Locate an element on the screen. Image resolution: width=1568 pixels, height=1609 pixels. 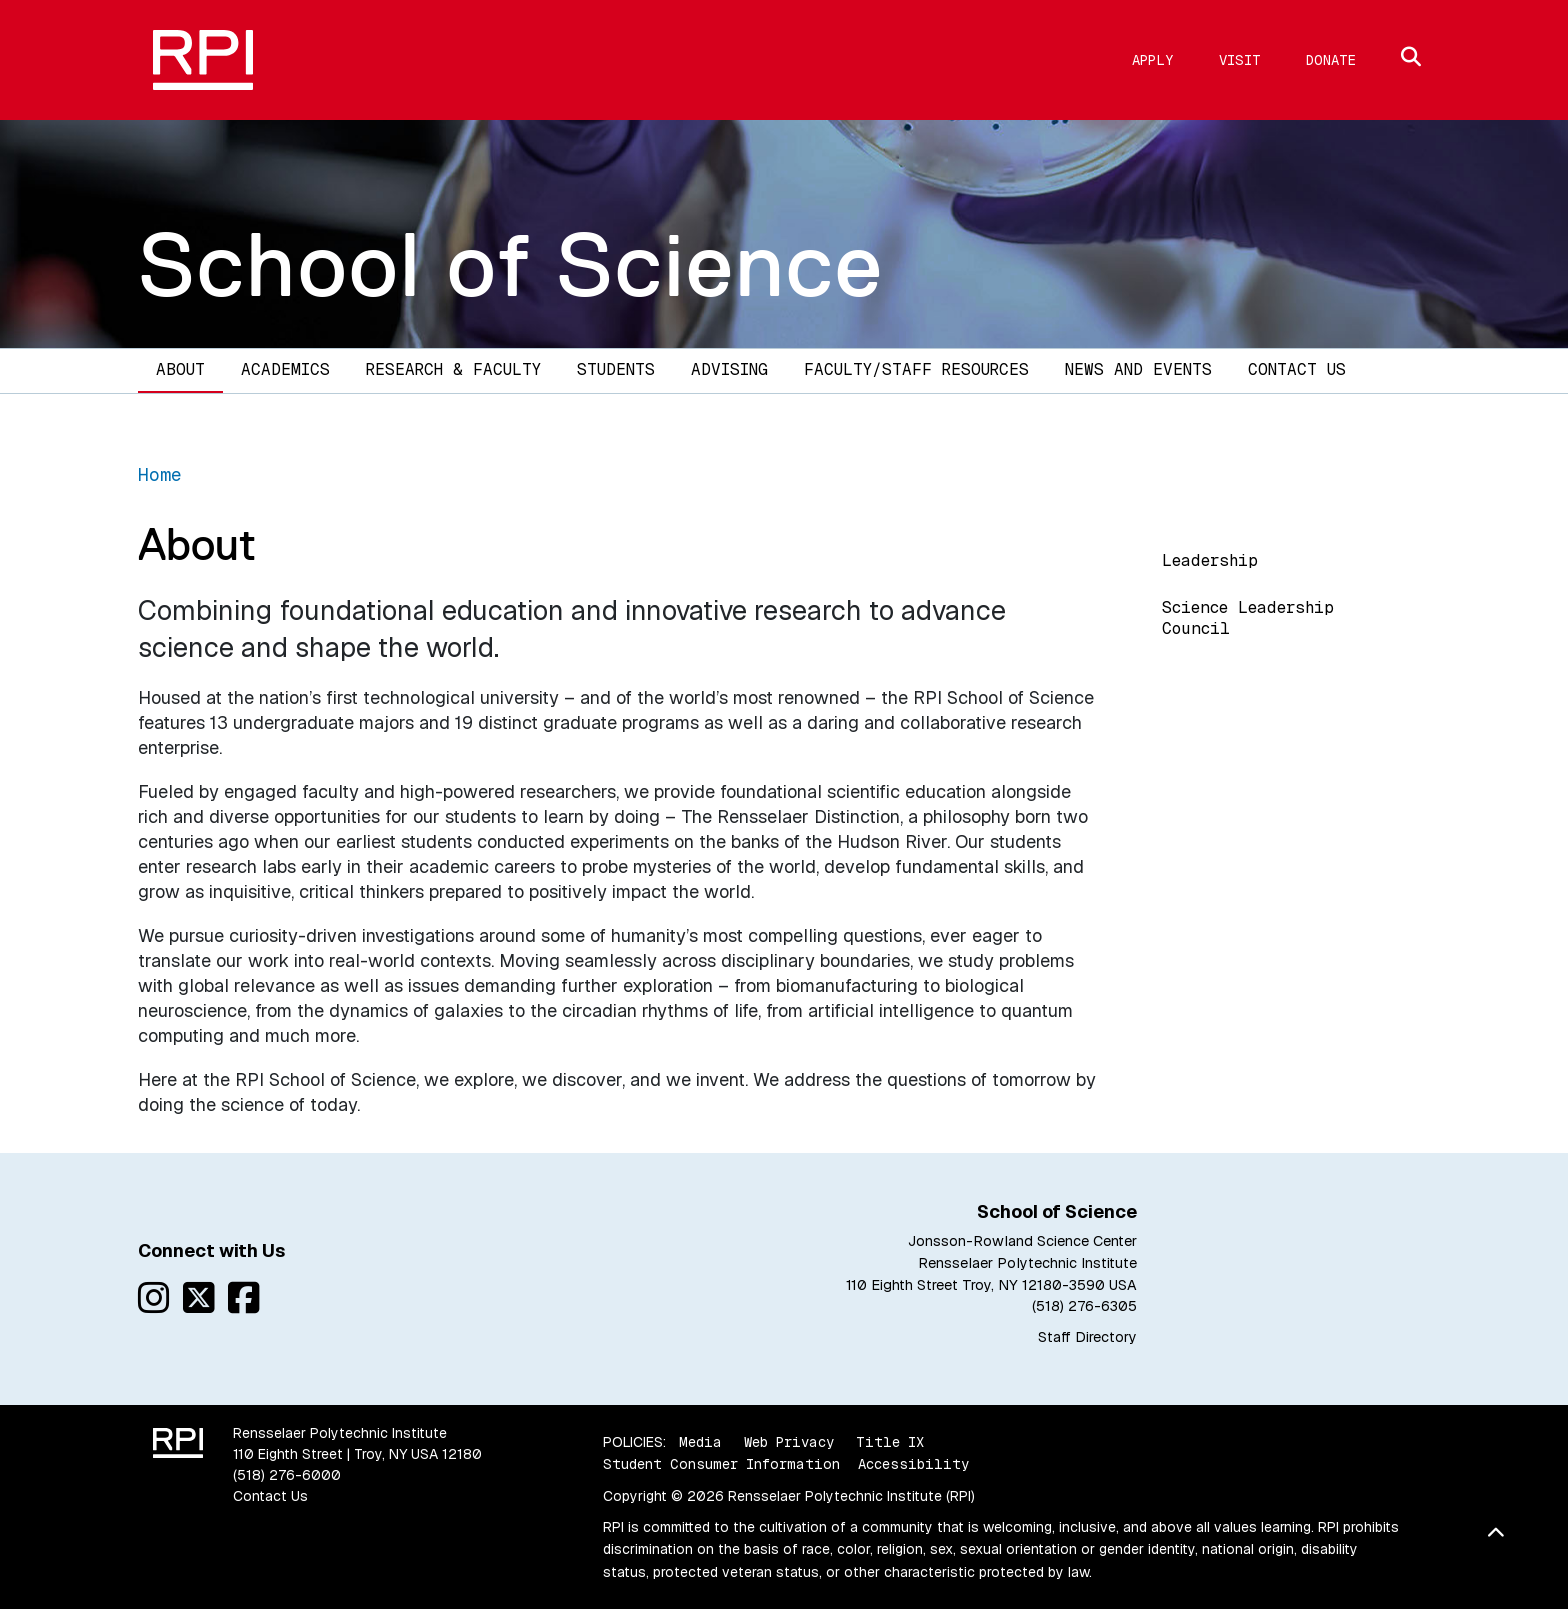
School of Science is located at coordinates (511, 264).